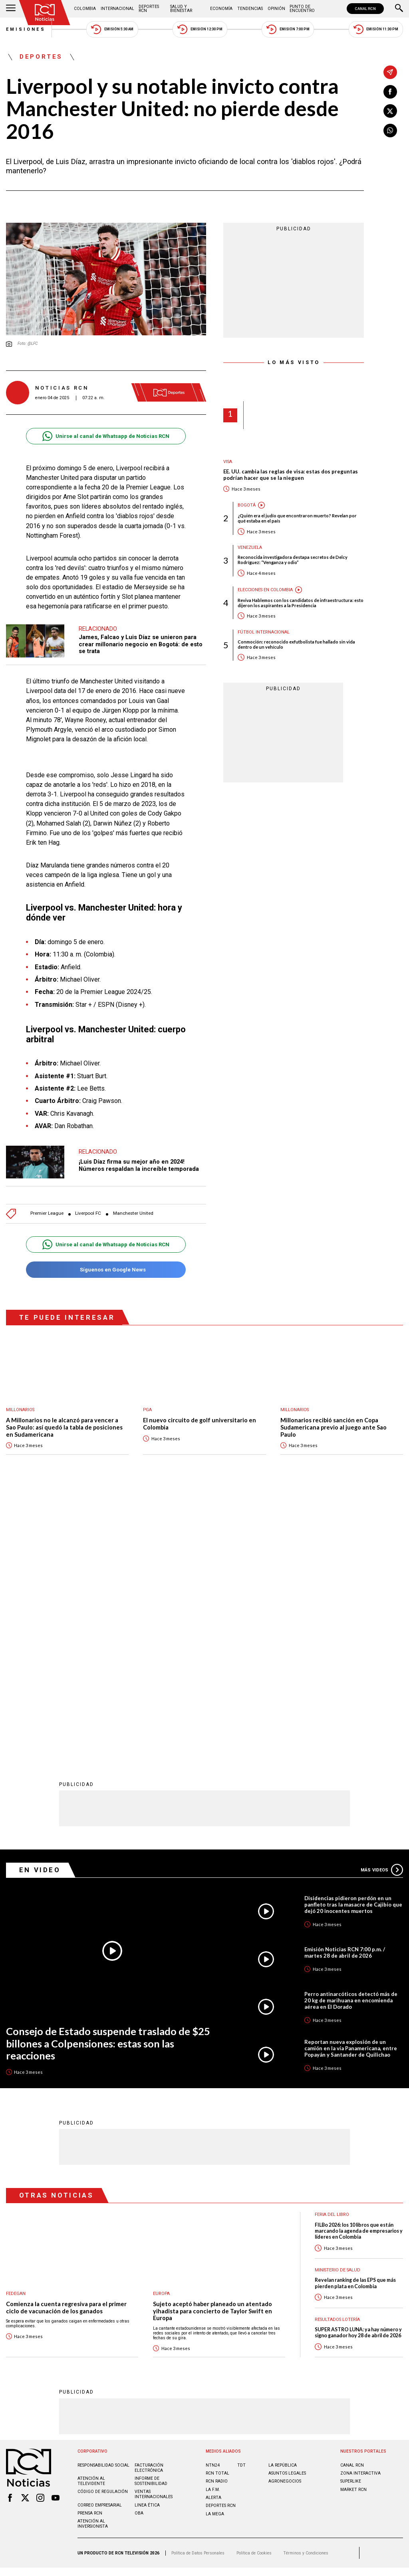  I want to click on Salud y Bienestar, so click(181, 8).